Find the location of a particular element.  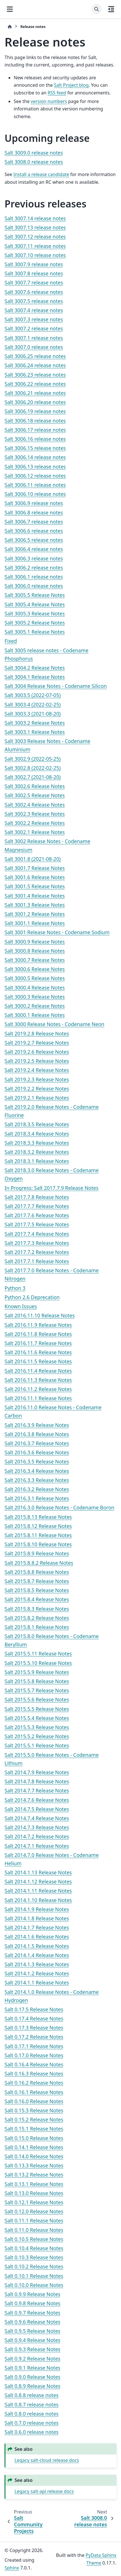

RSS feed is located at coordinates (57, 93).